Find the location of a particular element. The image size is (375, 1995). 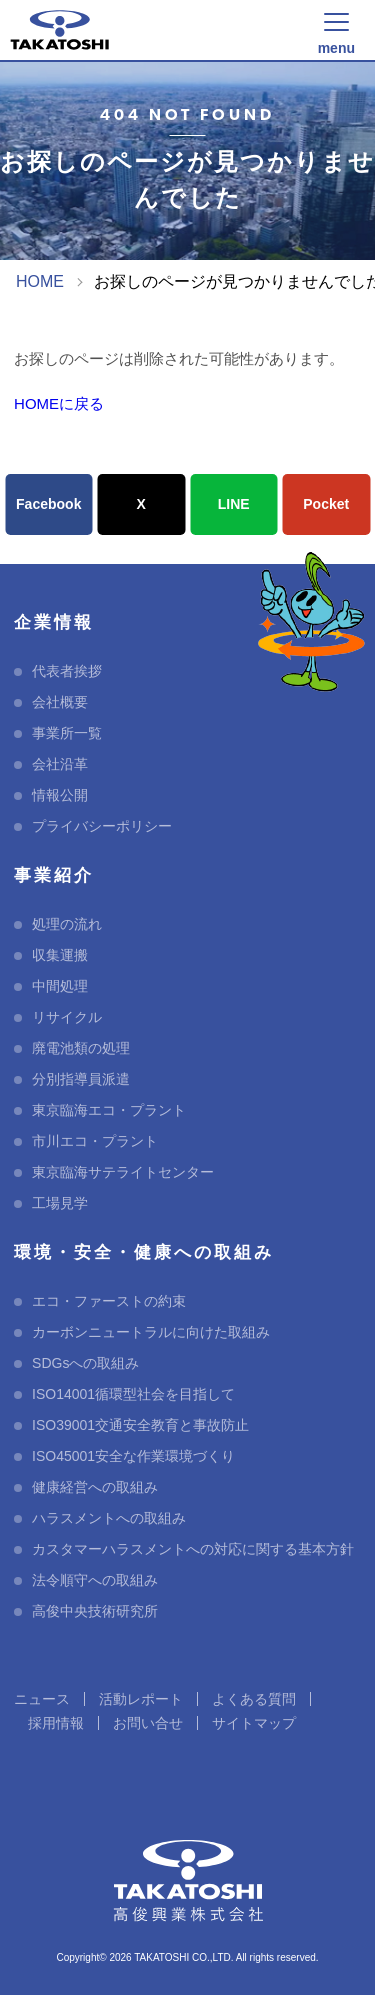

事業所一覧 is located at coordinates (67, 733).